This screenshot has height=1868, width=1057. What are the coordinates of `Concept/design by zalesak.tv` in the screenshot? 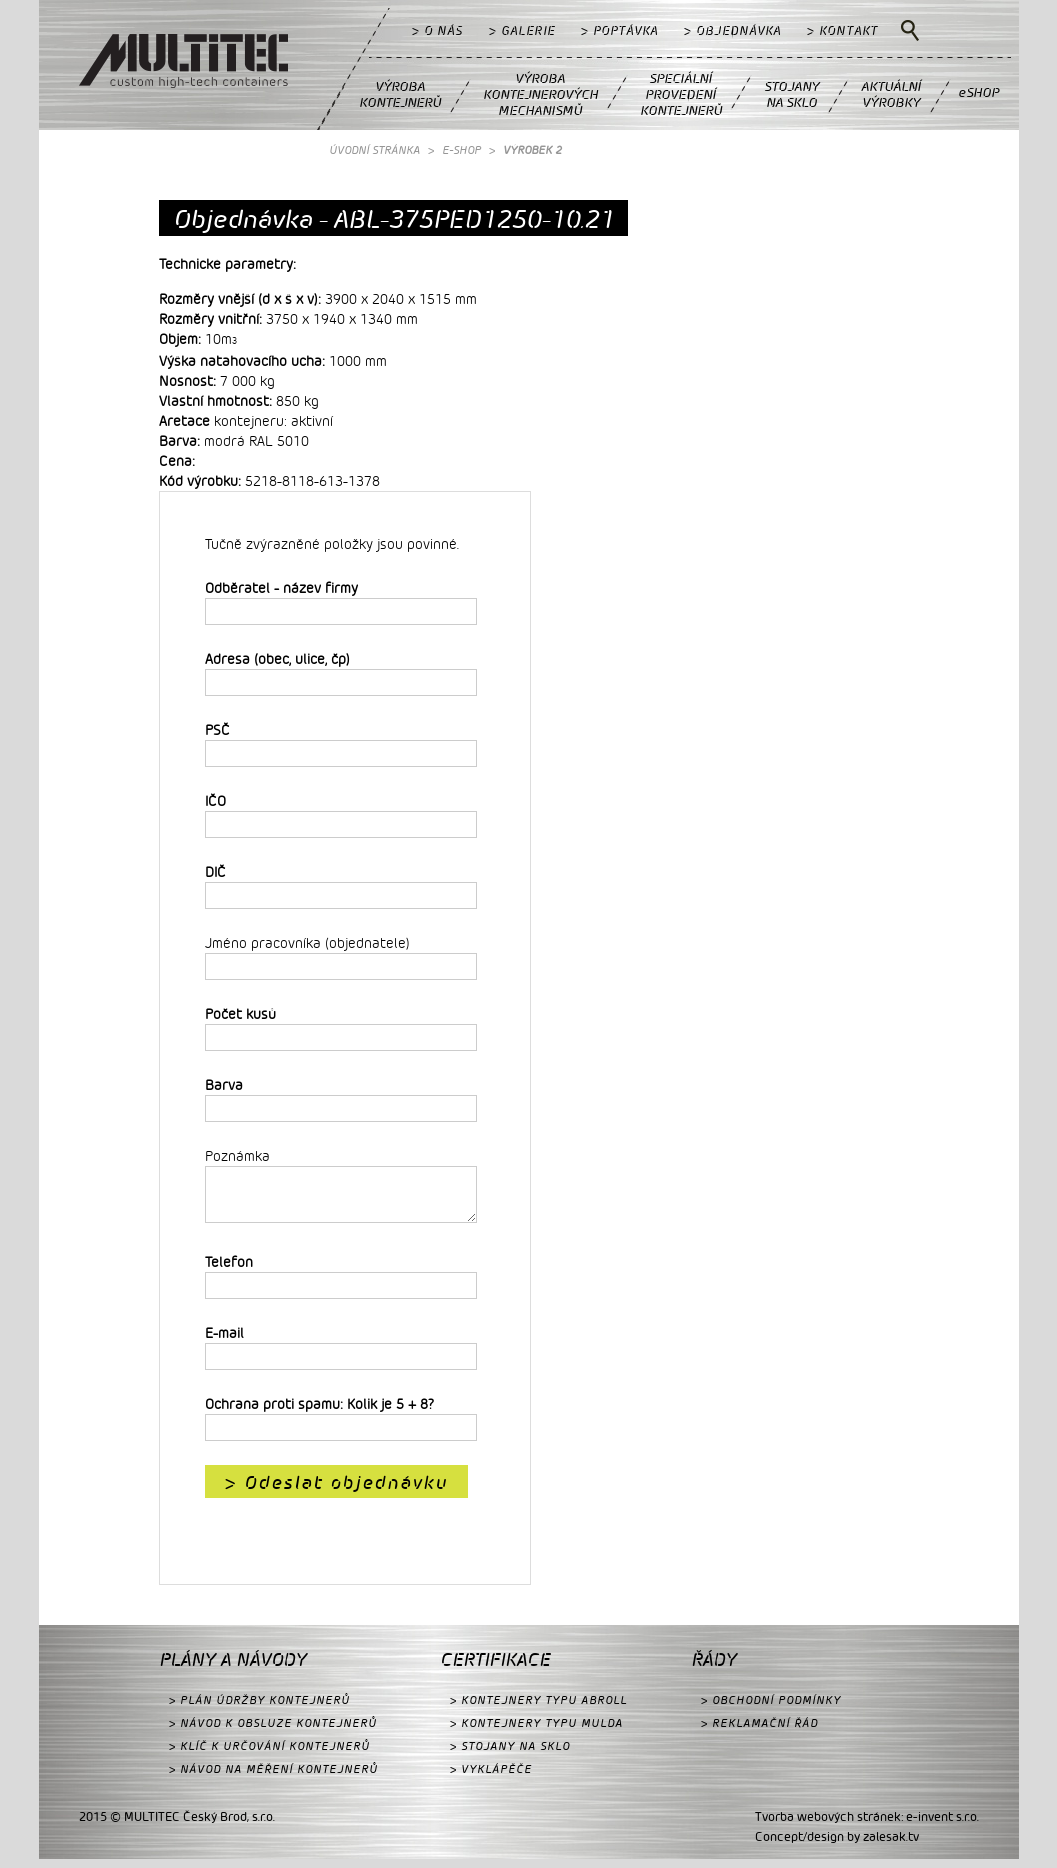 It's located at (837, 1845).